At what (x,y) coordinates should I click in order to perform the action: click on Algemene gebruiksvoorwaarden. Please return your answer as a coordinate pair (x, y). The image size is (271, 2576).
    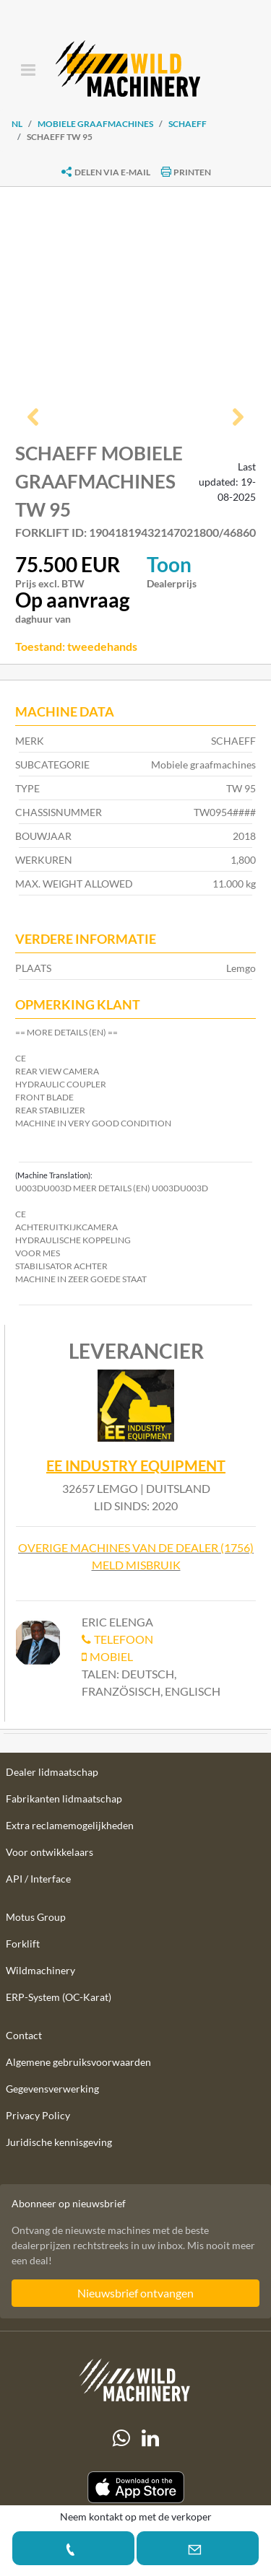
    Looking at the image, I should click on (78, 2062).